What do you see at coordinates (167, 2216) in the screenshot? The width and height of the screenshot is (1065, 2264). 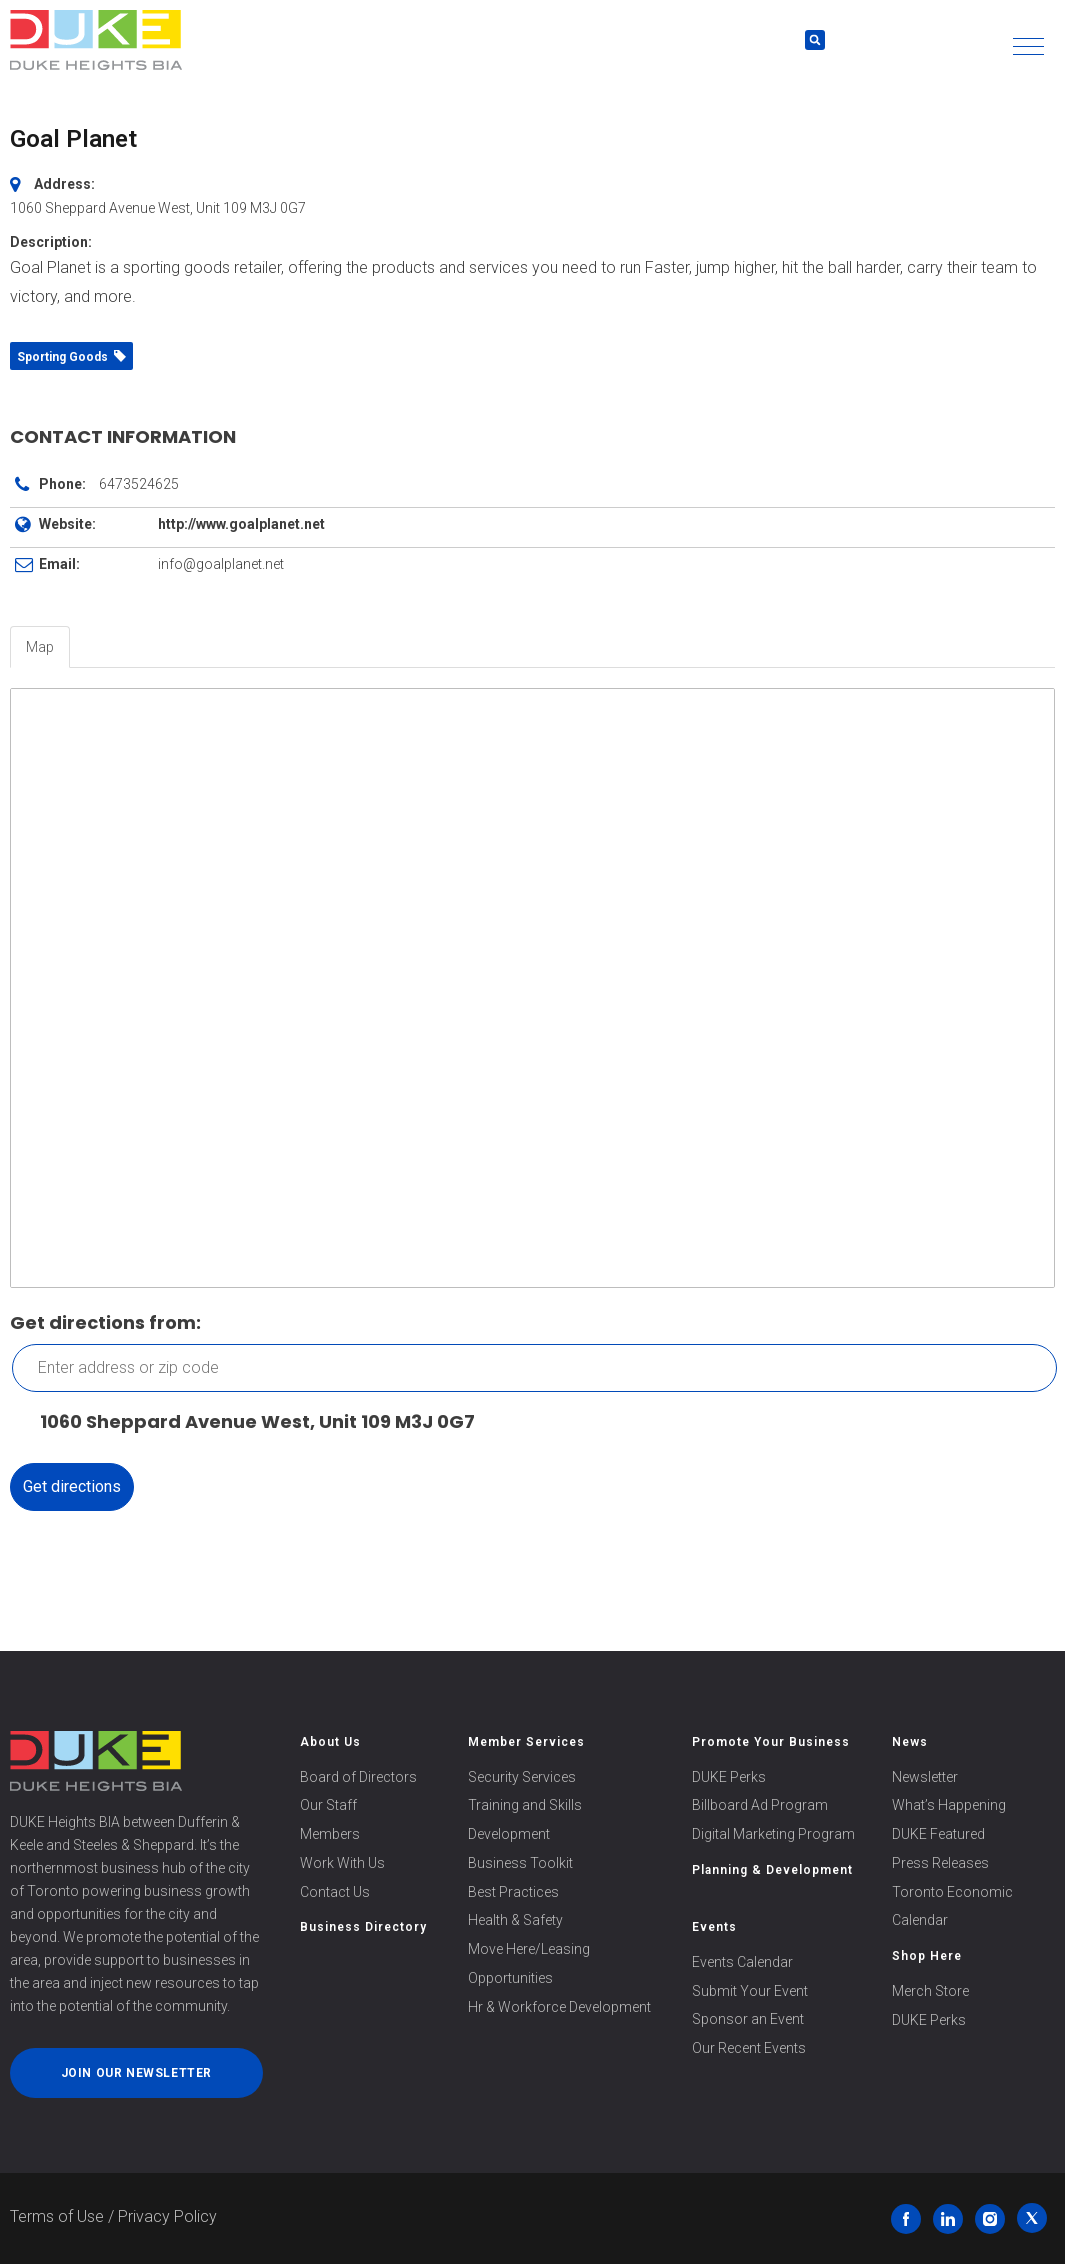 I see `Privacy Policy` at bounding box center [167, 2216].